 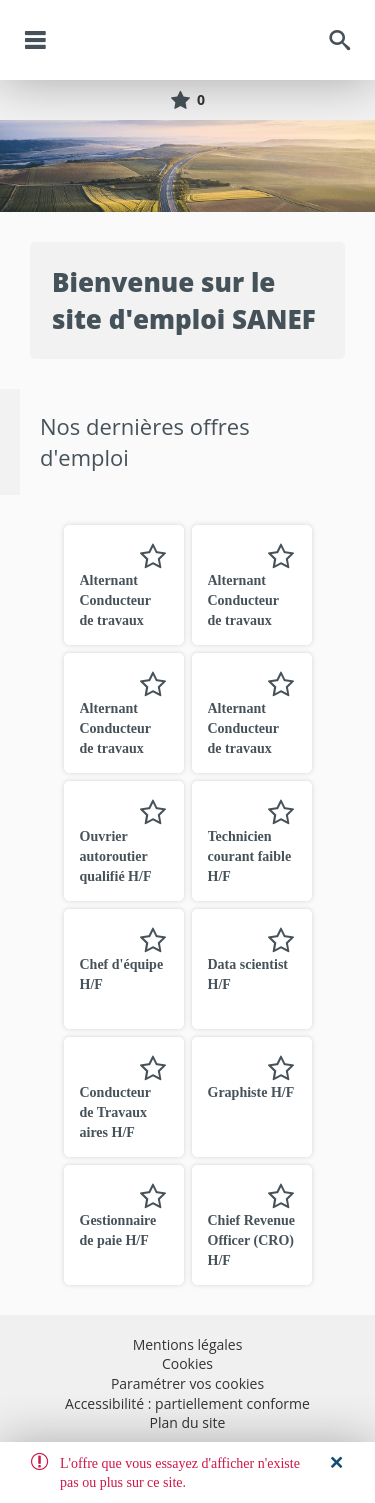 What do you see at coordinates (252, 1240) in the screenshot?
I see `Chief Revenue Officer (CRO) H/F` at bounding box center [252, 1240].